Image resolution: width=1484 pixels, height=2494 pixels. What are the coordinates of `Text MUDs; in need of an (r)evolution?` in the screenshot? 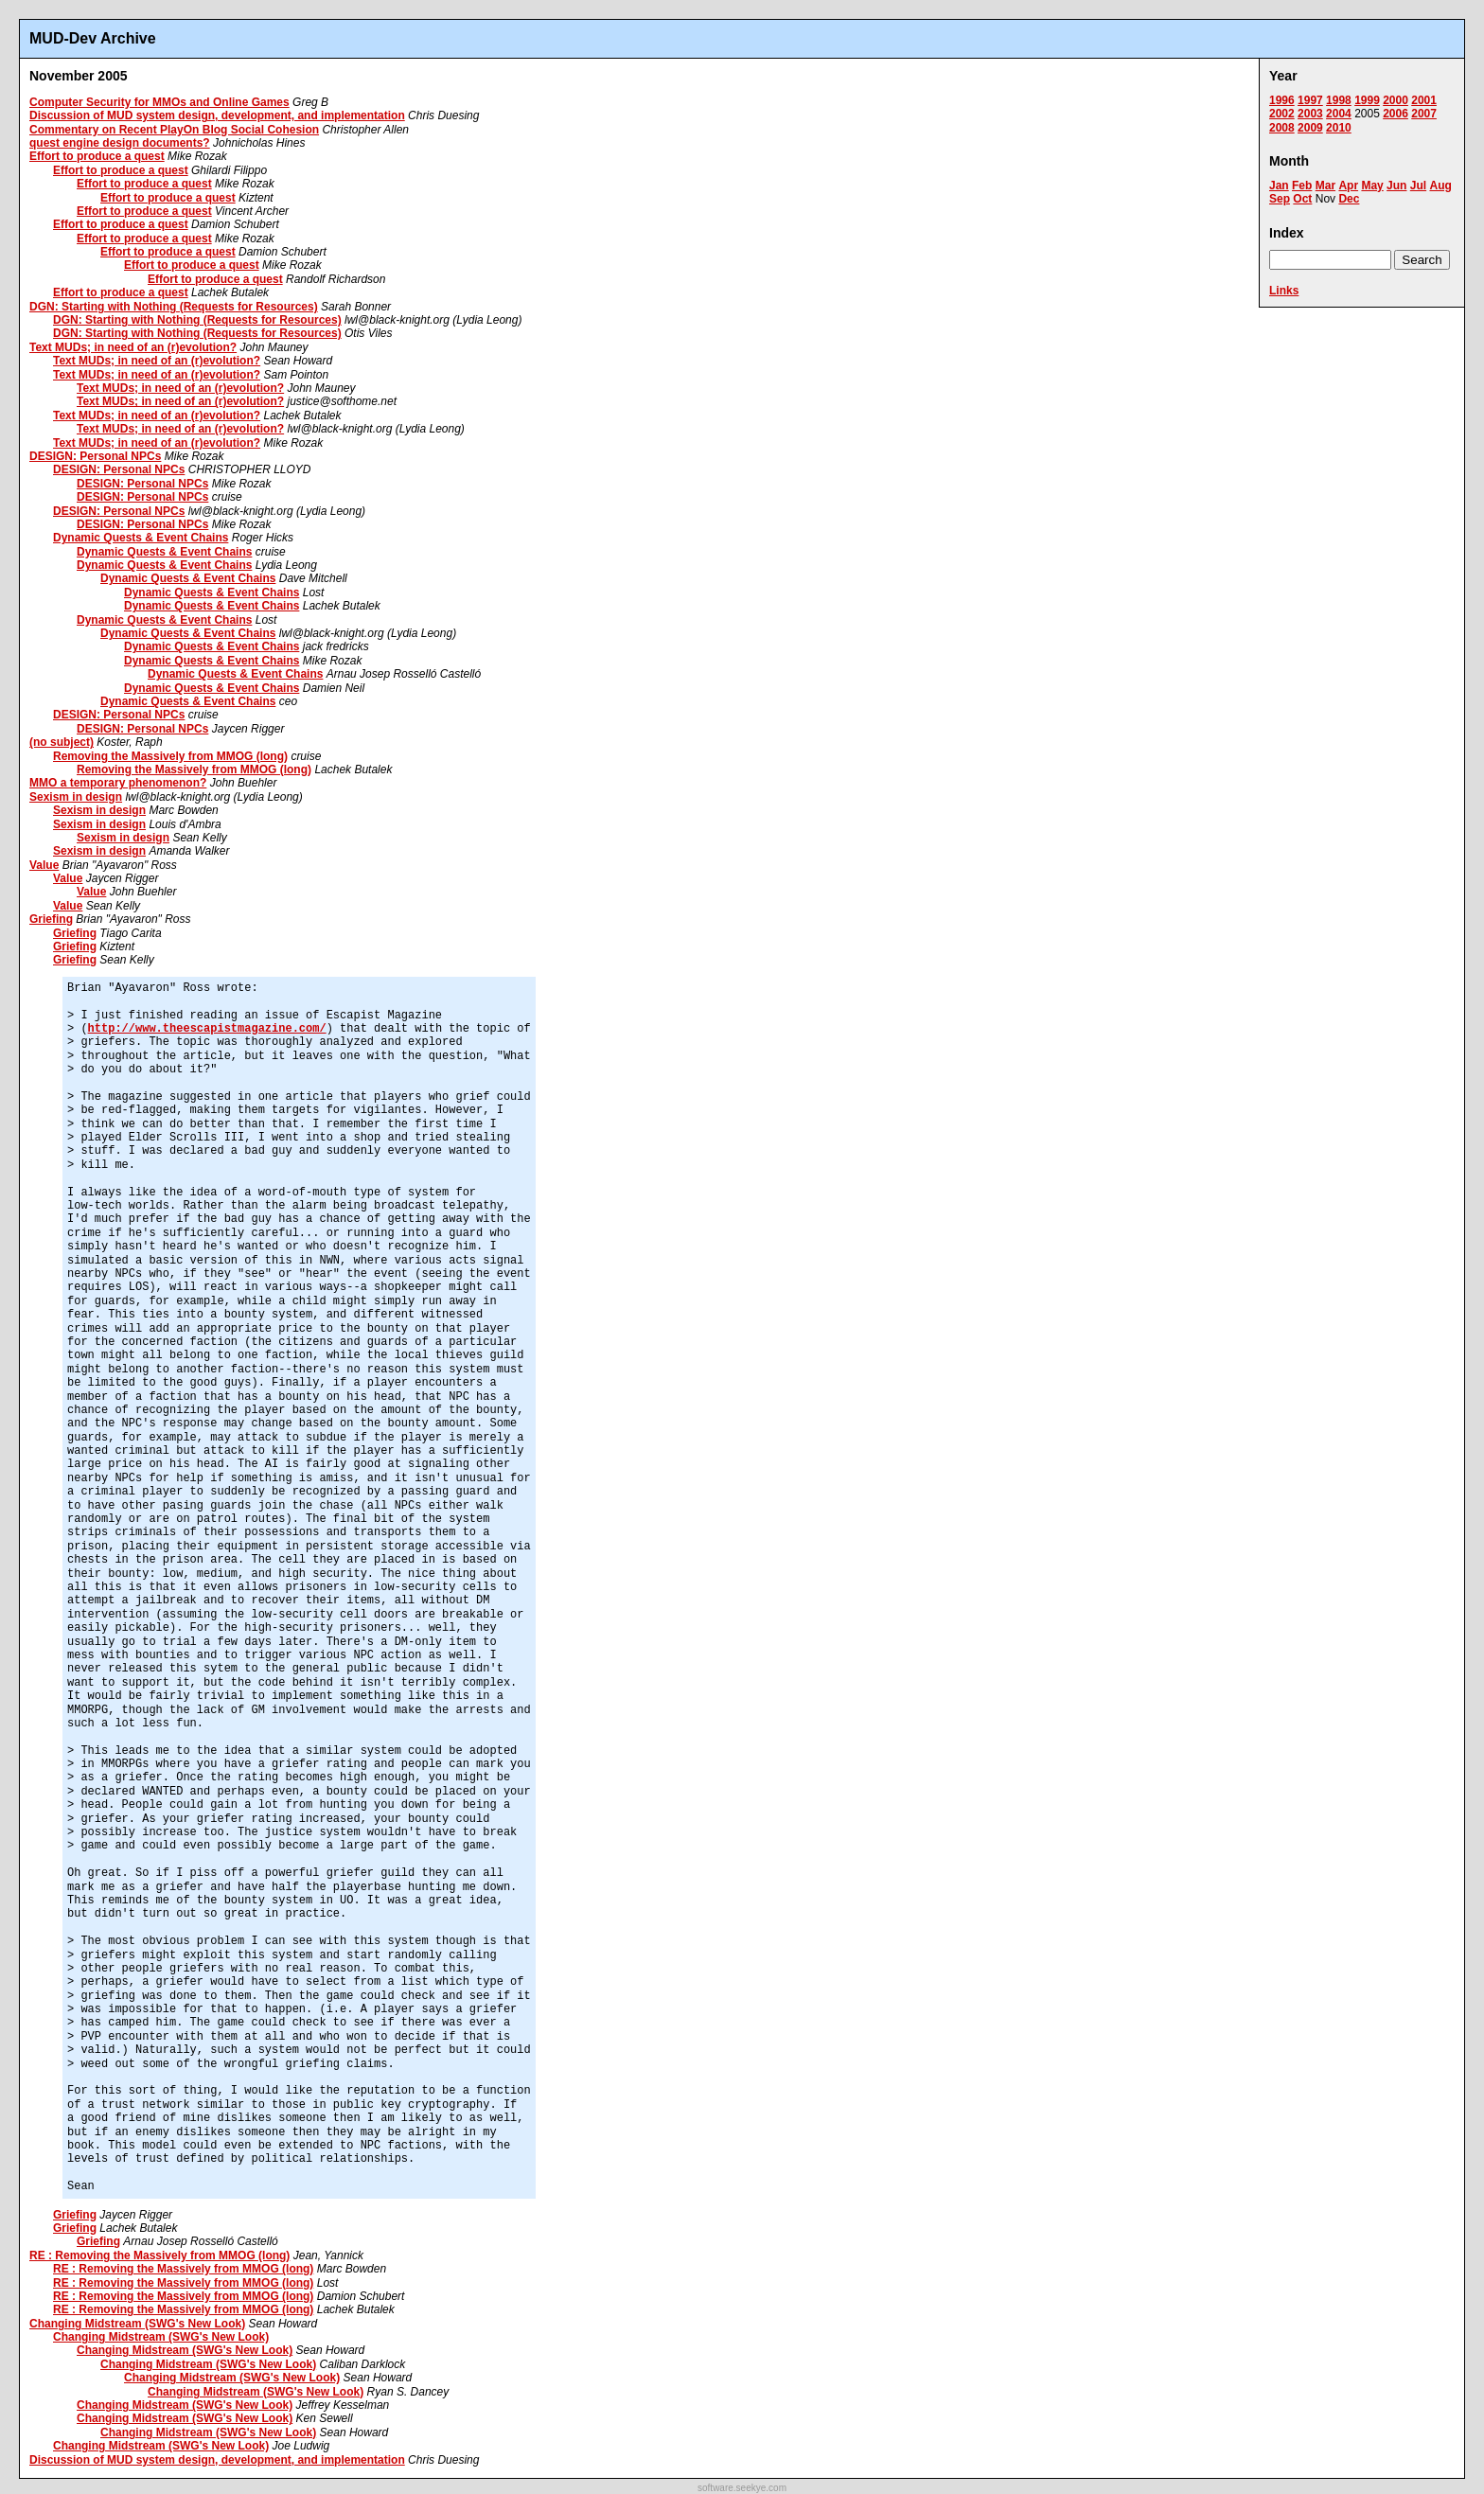 It's located at (133, 347).